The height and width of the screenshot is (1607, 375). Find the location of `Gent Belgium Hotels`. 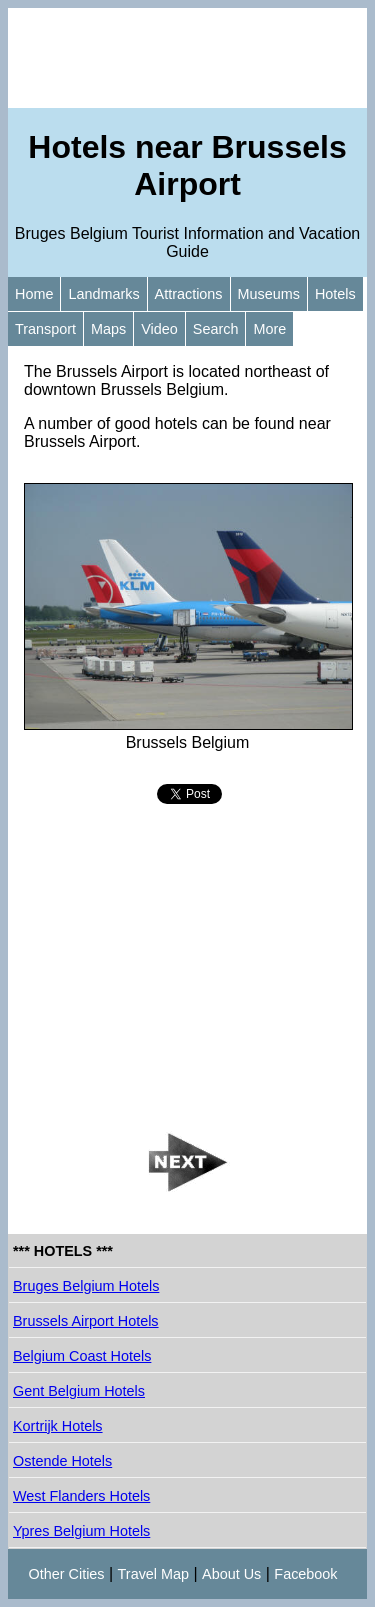

Gent Belgium Hotels is located at coordinates (79, 1391).